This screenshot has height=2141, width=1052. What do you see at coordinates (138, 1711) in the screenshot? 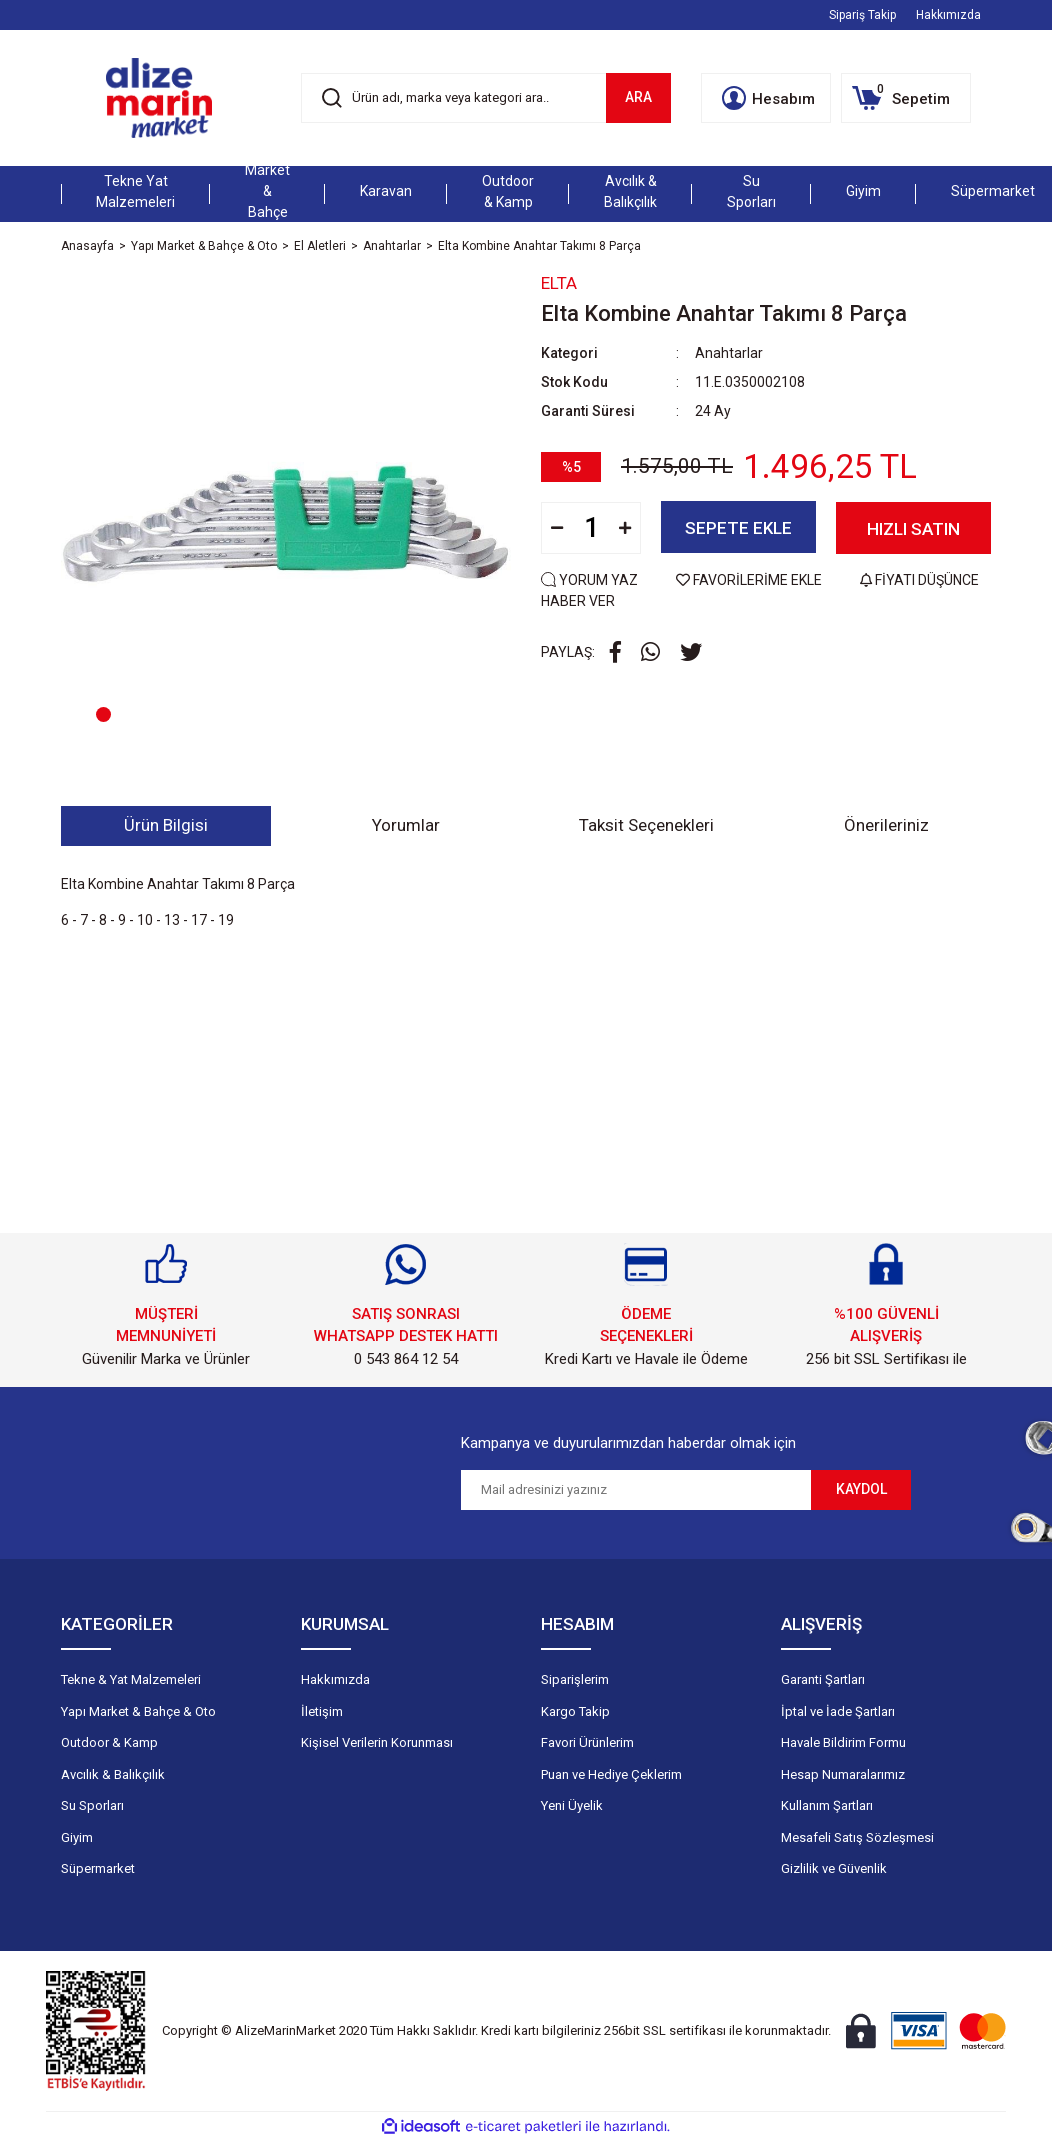
I see `Yapı Market & Bahçe & Oto` at bounding box center [138, 1711].